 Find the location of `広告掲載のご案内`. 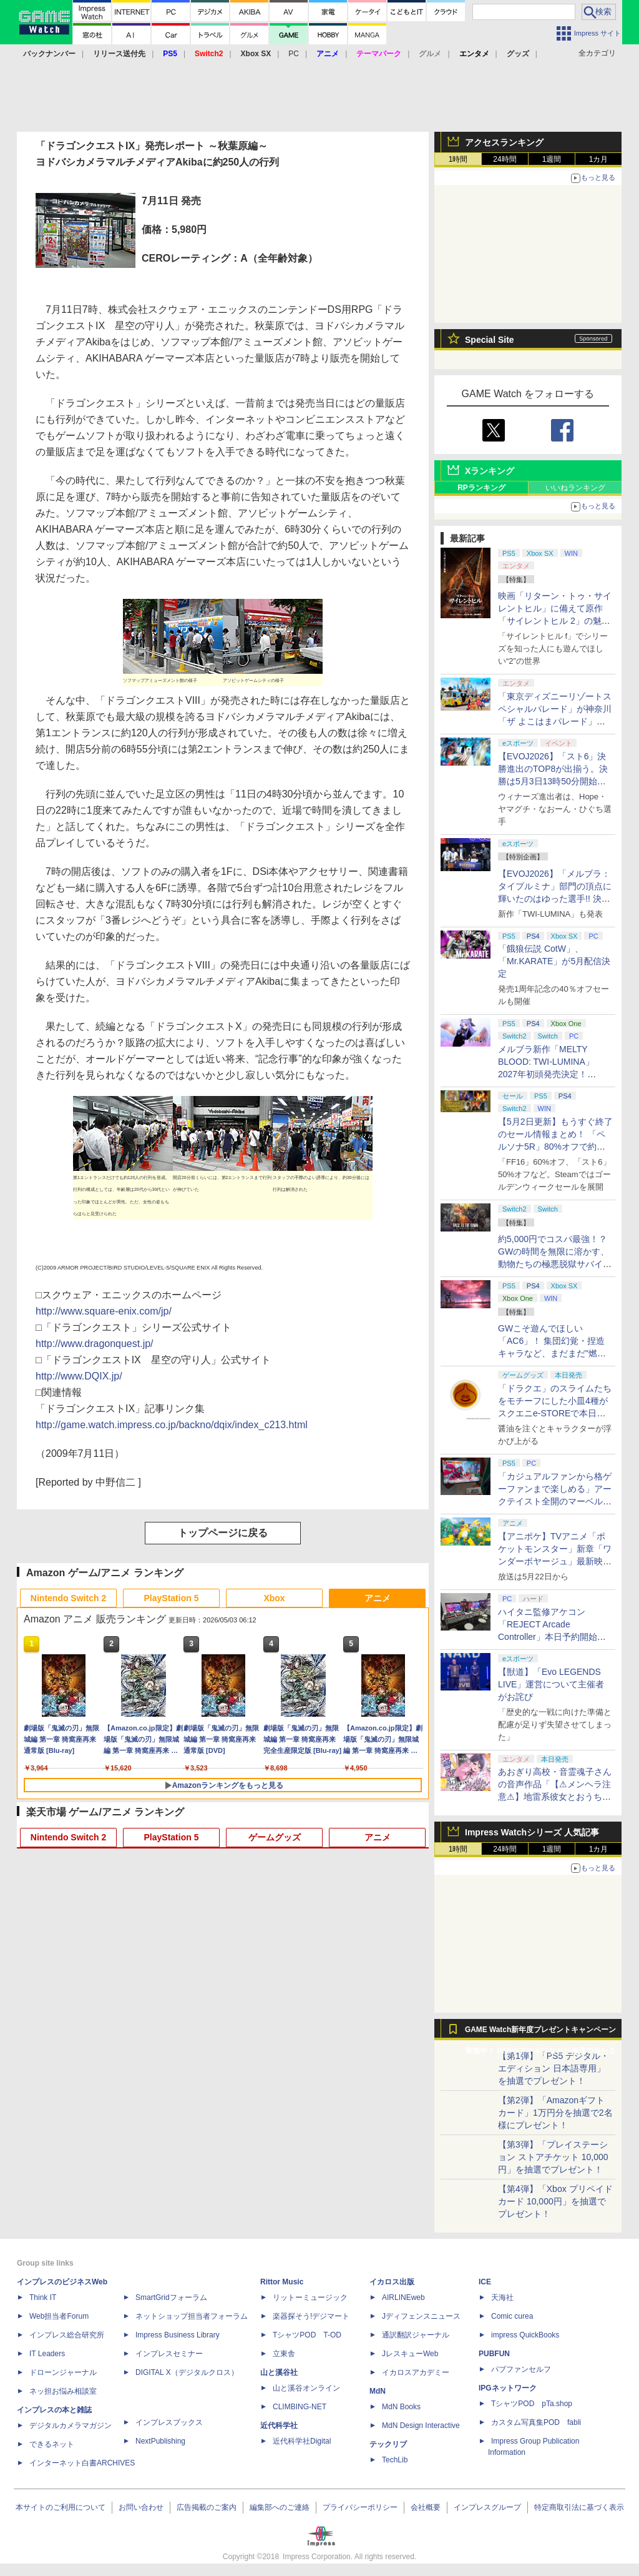

広告掲載のご案内 is located at coordinates (207, 2507).